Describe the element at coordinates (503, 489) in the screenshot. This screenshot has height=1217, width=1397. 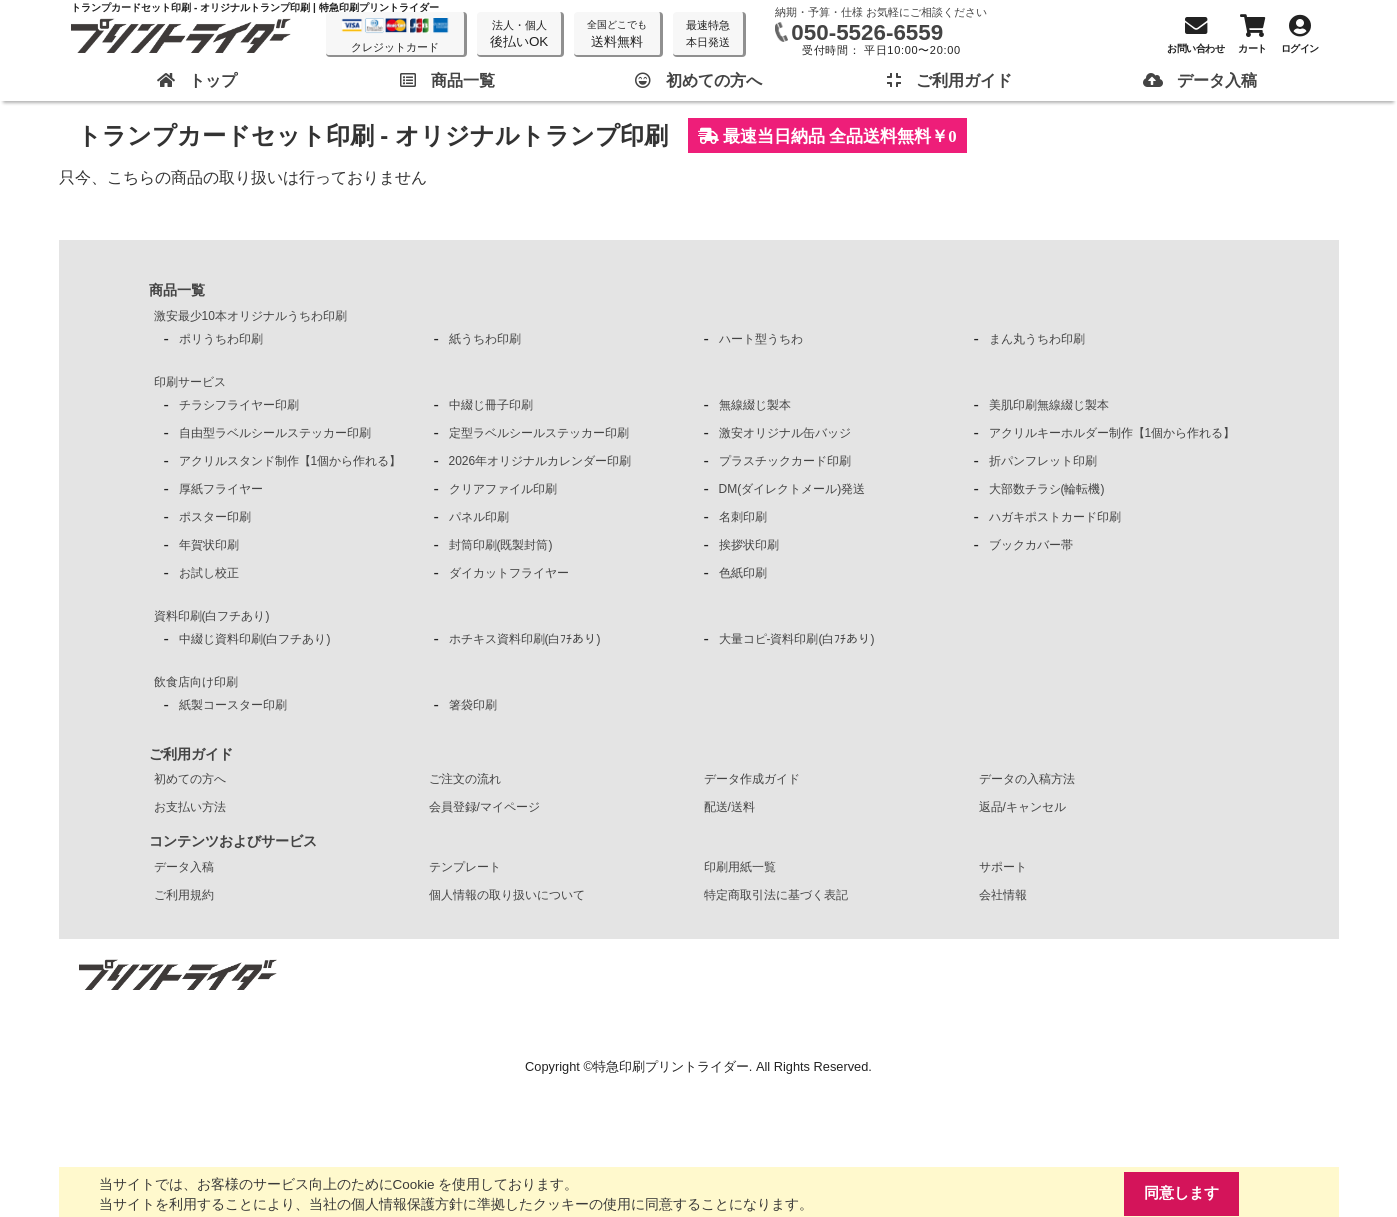
I see `クリアファイル印刷` at that location.